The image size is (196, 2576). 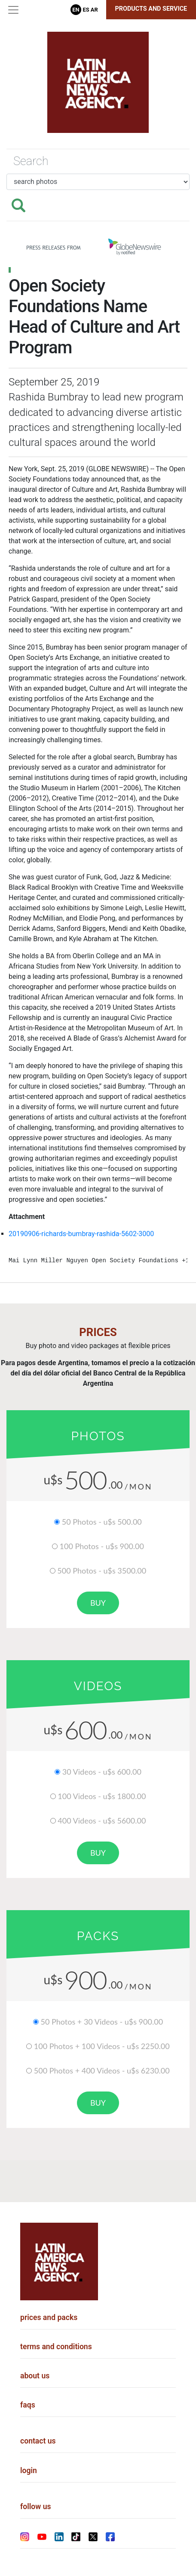 I want to click on terms and conditions, so click(x=56, y=2346).